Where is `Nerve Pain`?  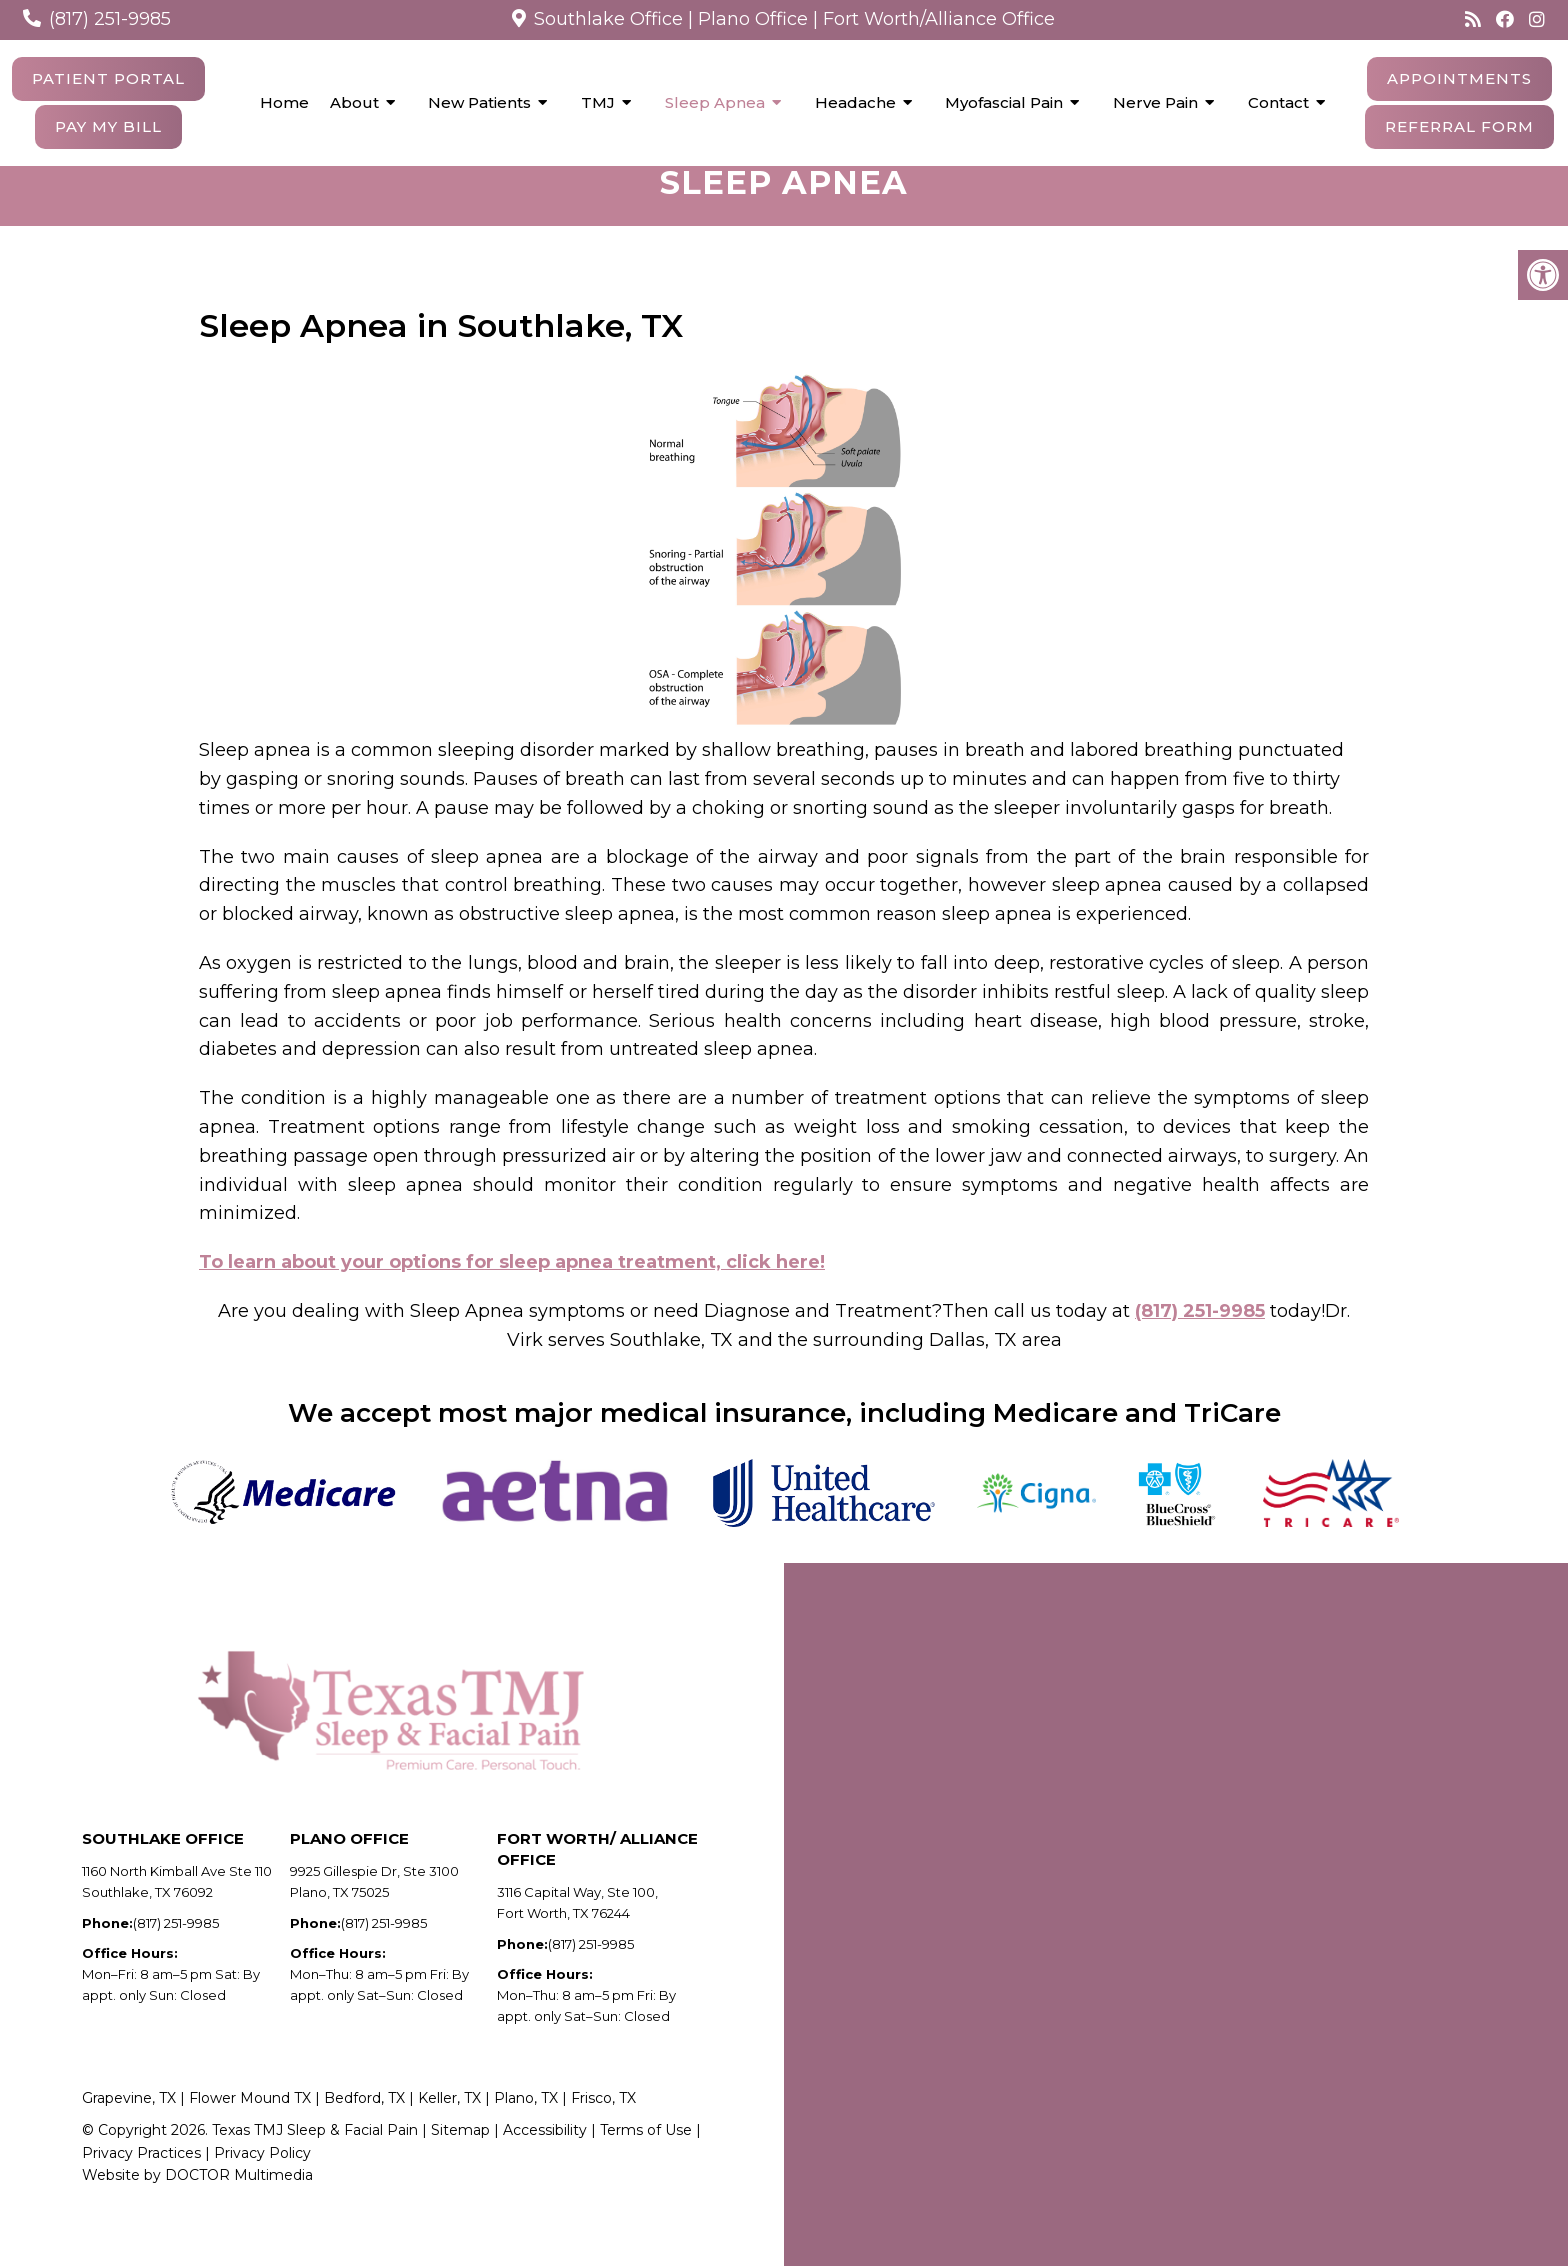
Nerve Pain is located at coordinates (1155, 102).